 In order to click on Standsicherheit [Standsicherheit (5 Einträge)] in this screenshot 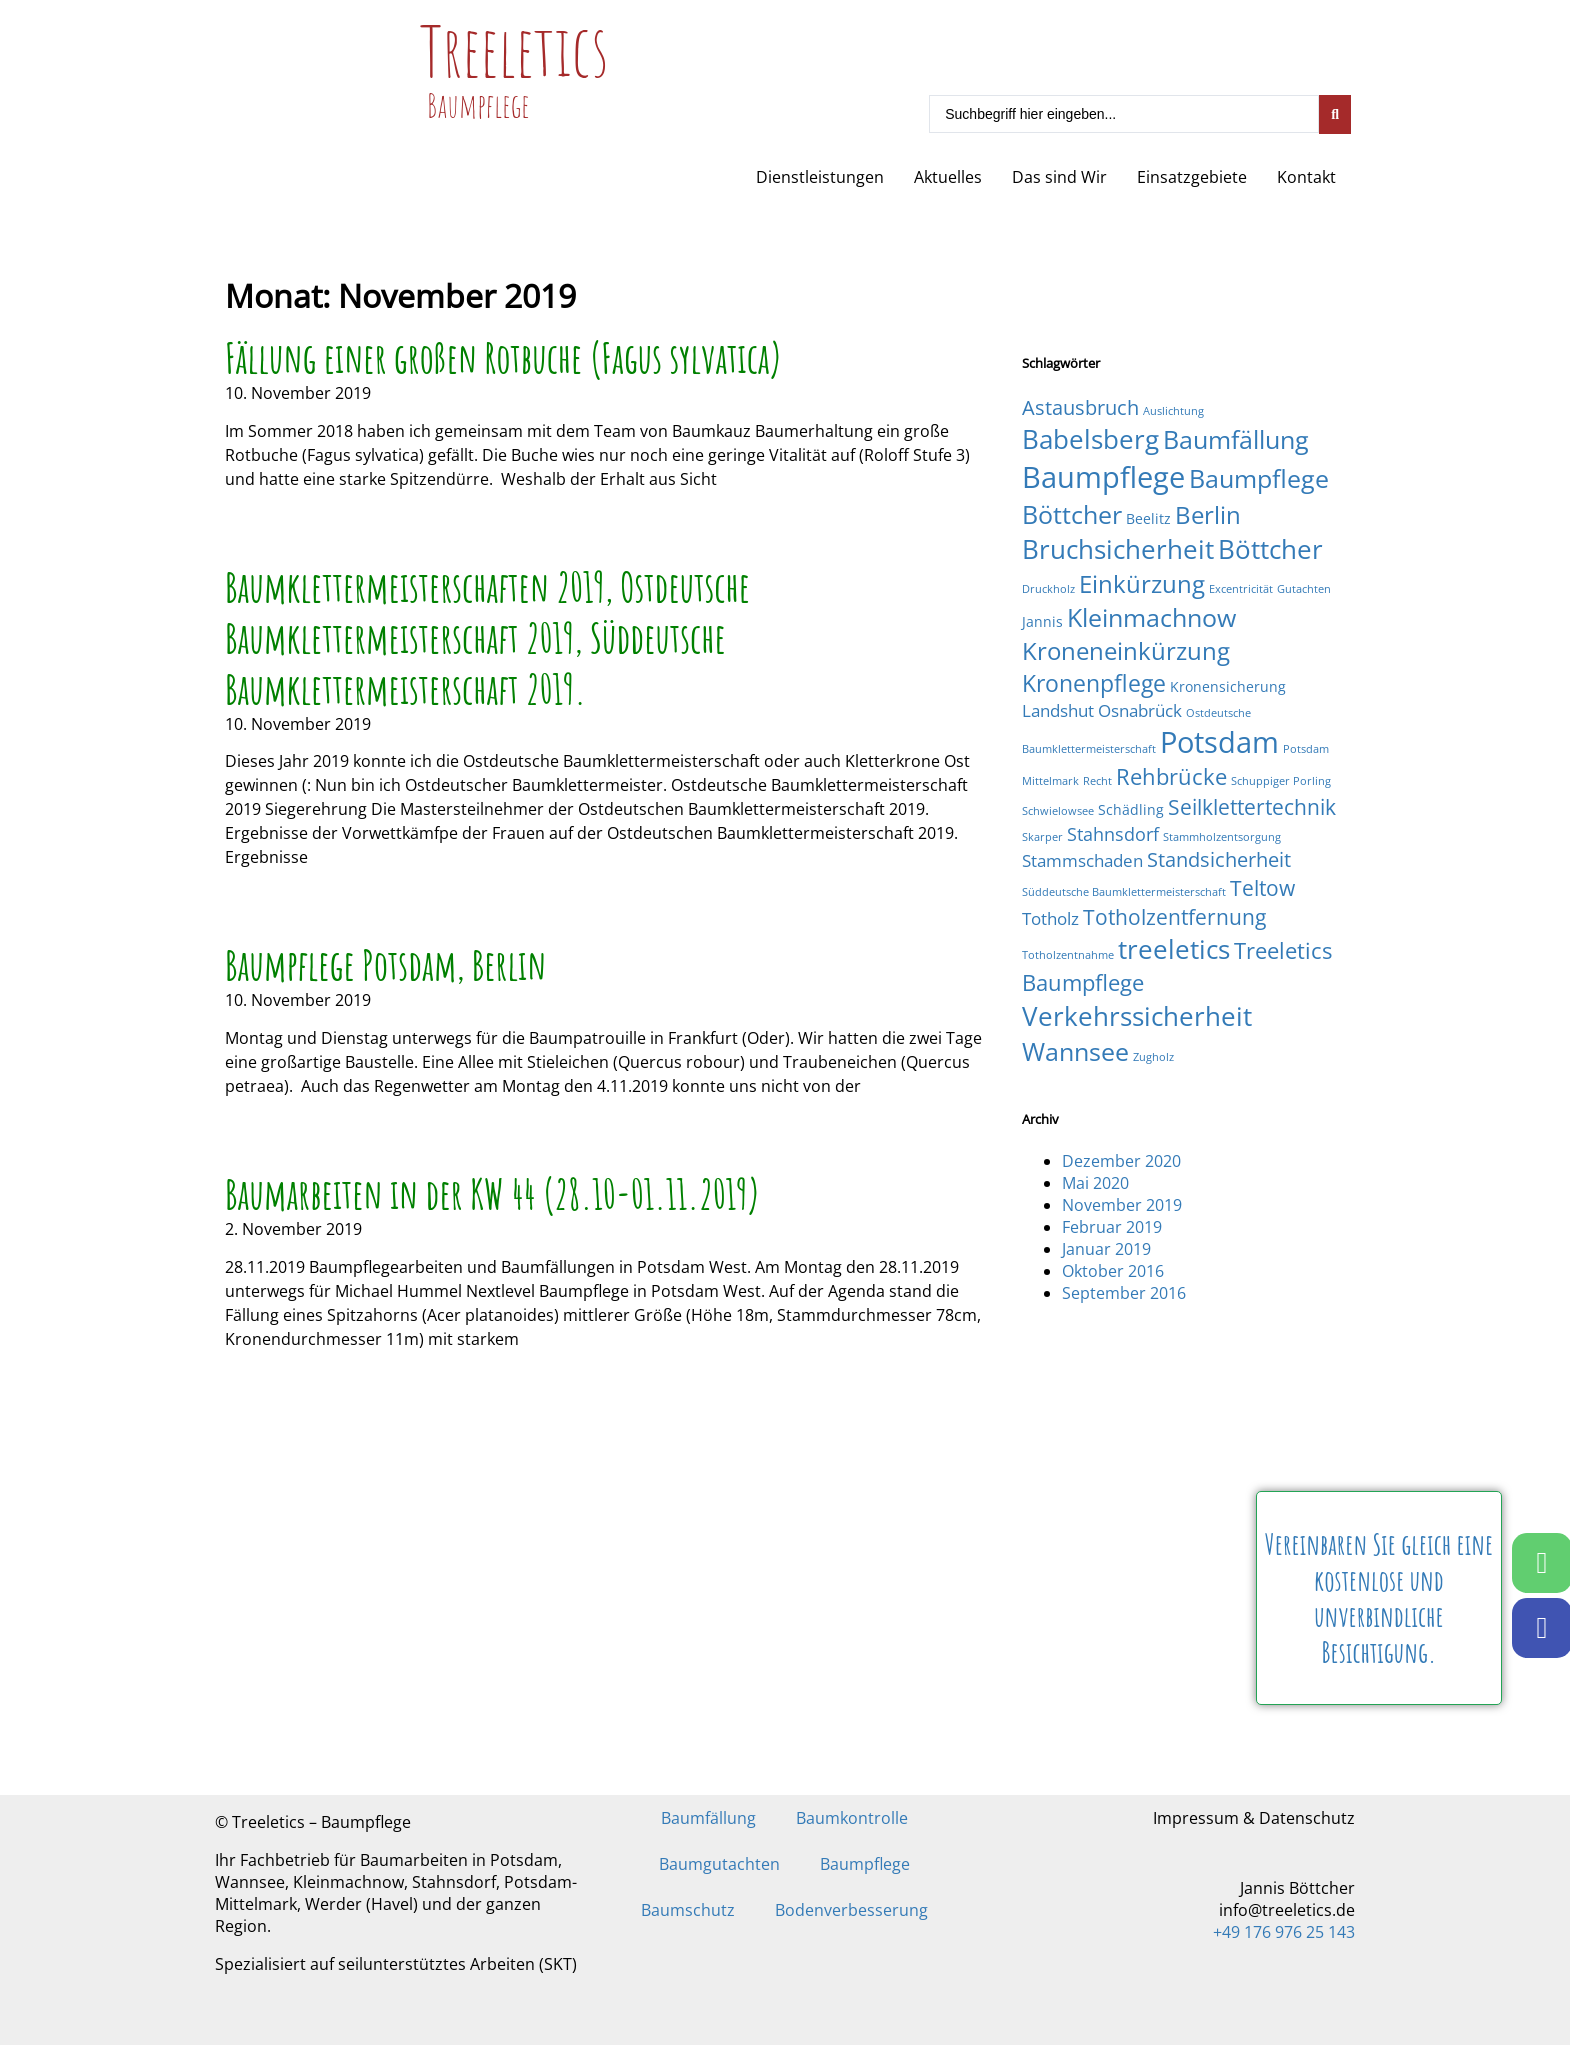, I will do `click(1219, 859)`.